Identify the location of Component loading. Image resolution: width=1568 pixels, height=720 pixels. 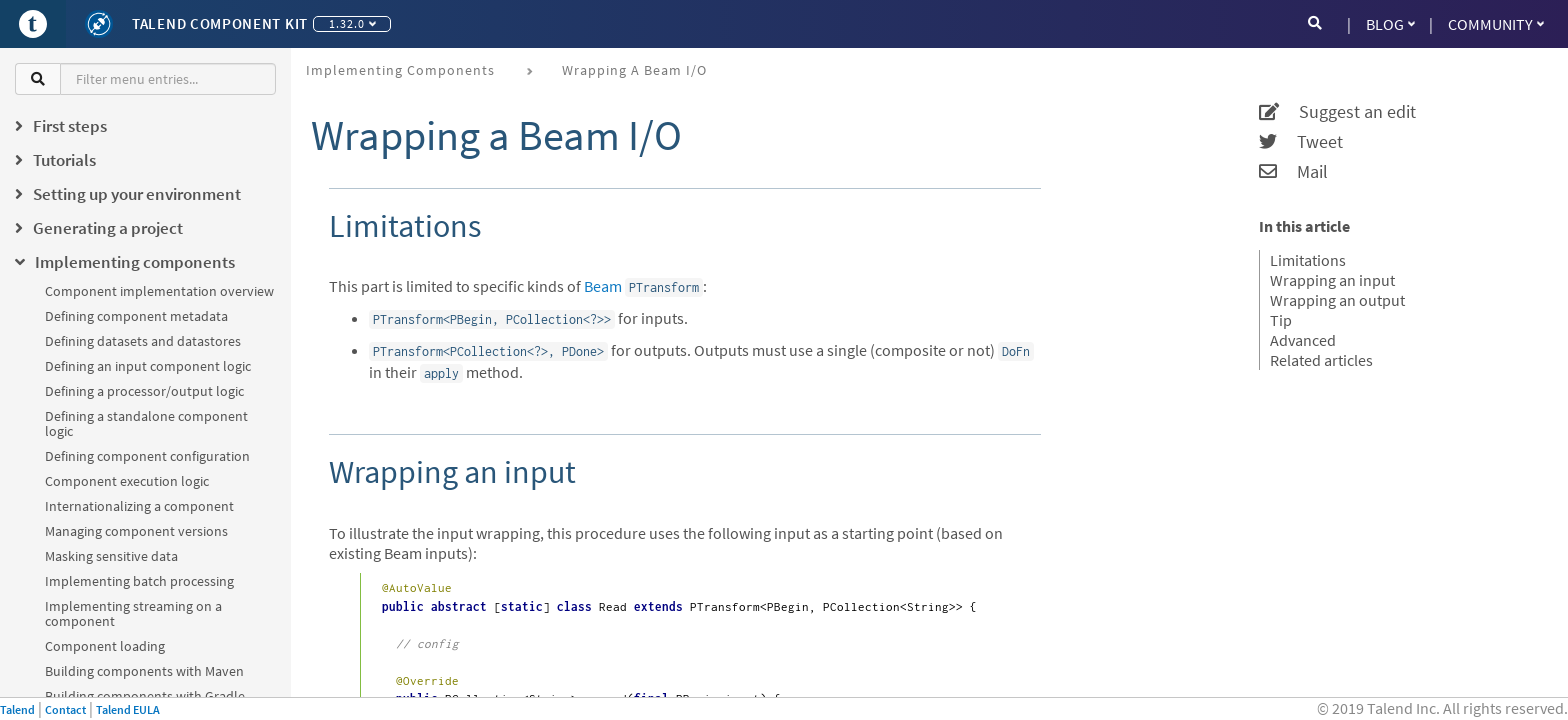
(105, 646).